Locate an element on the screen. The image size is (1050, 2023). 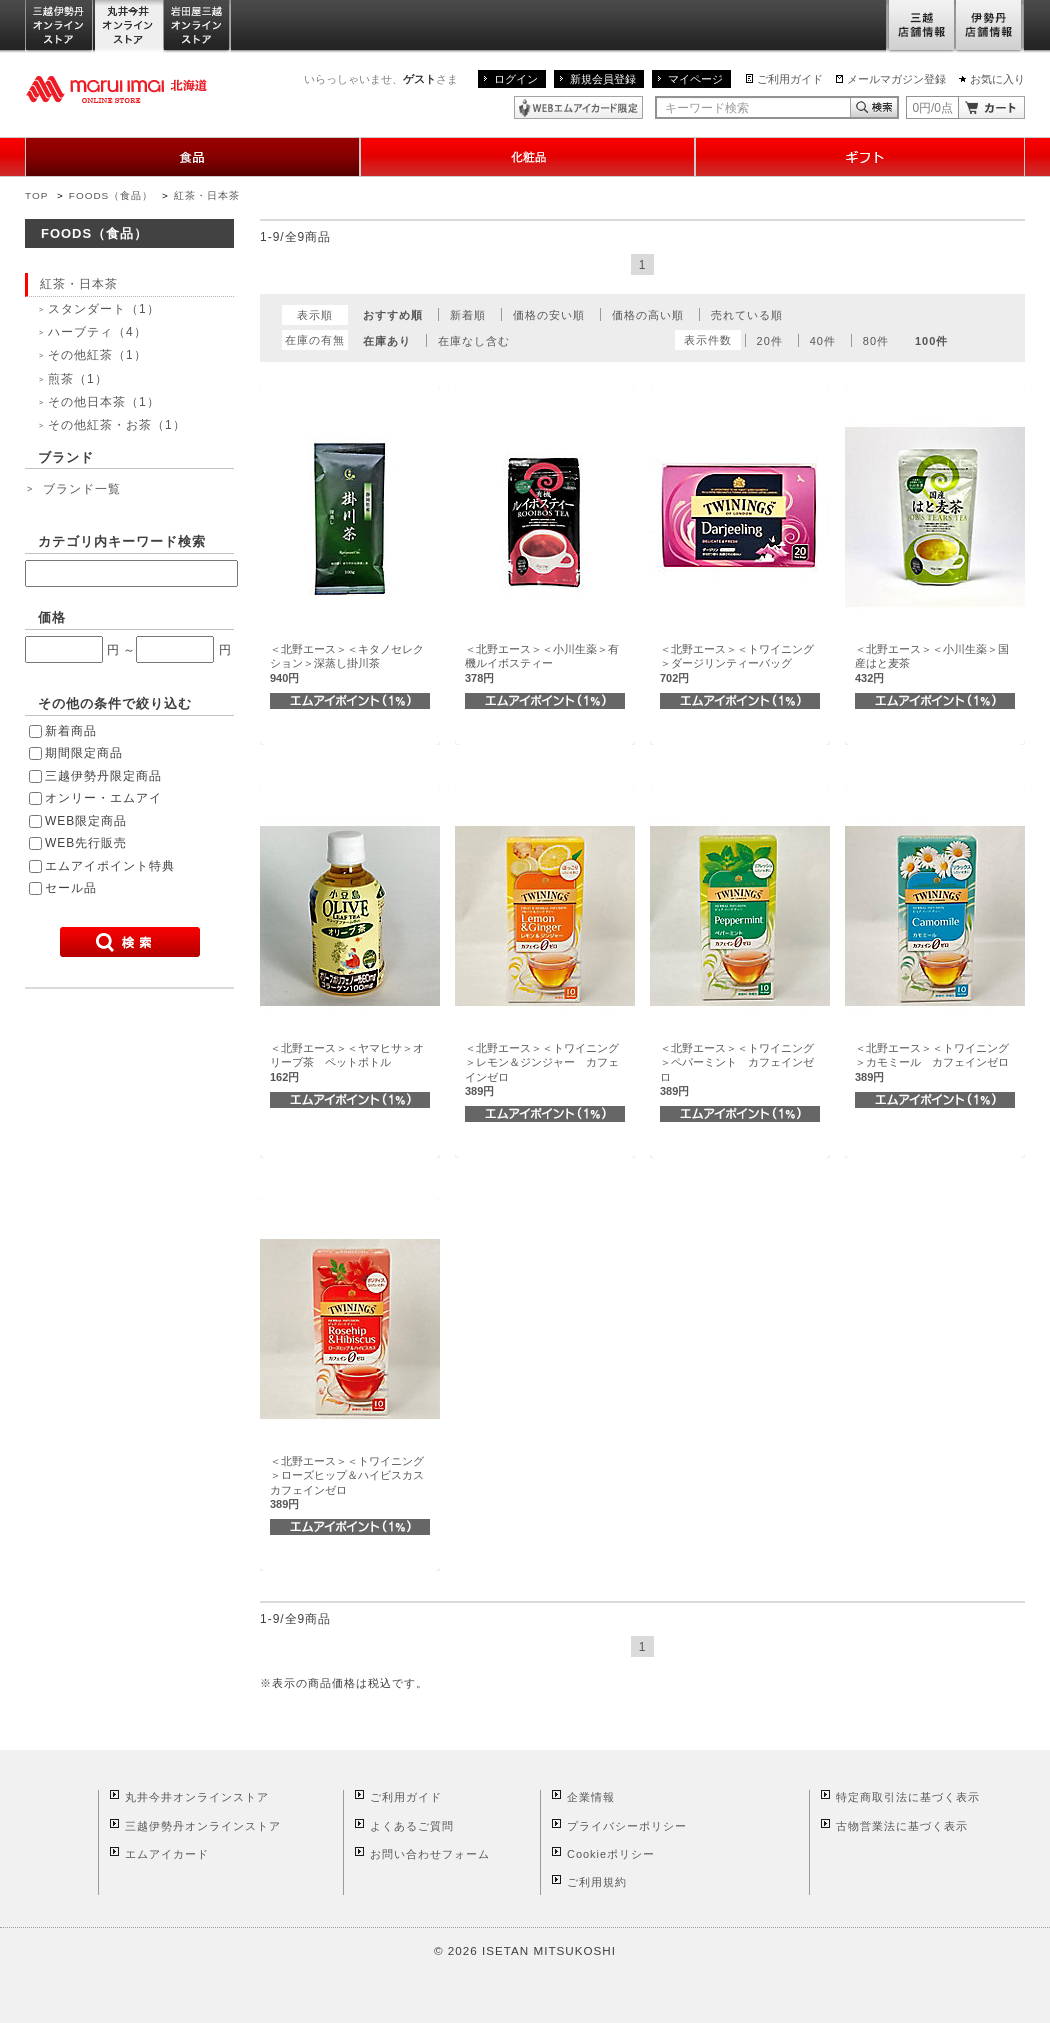
ハーブティ（4） is located at coordinates (97, 332).